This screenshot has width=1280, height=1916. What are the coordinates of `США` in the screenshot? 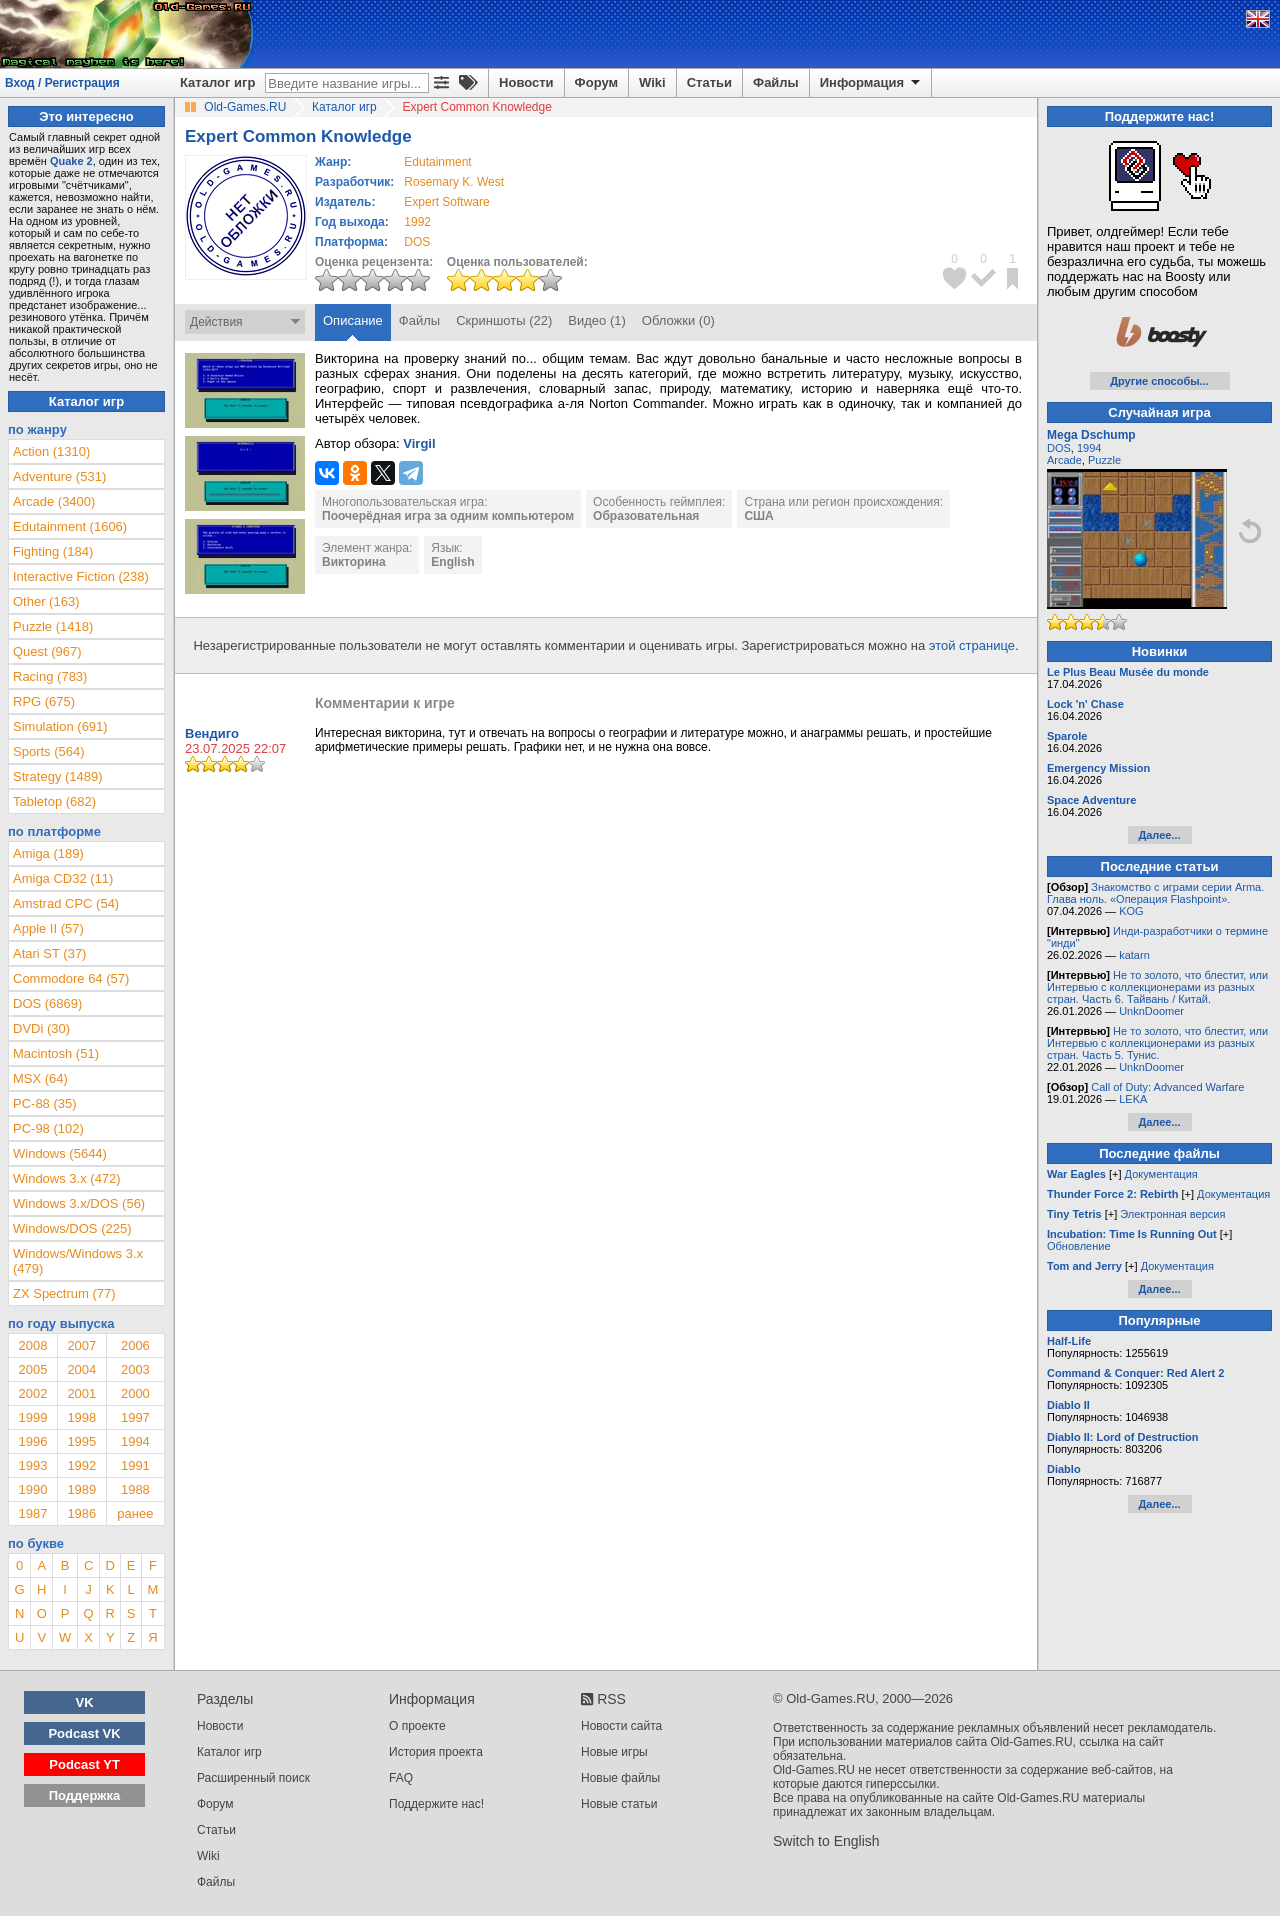 It's located at (758, 516).